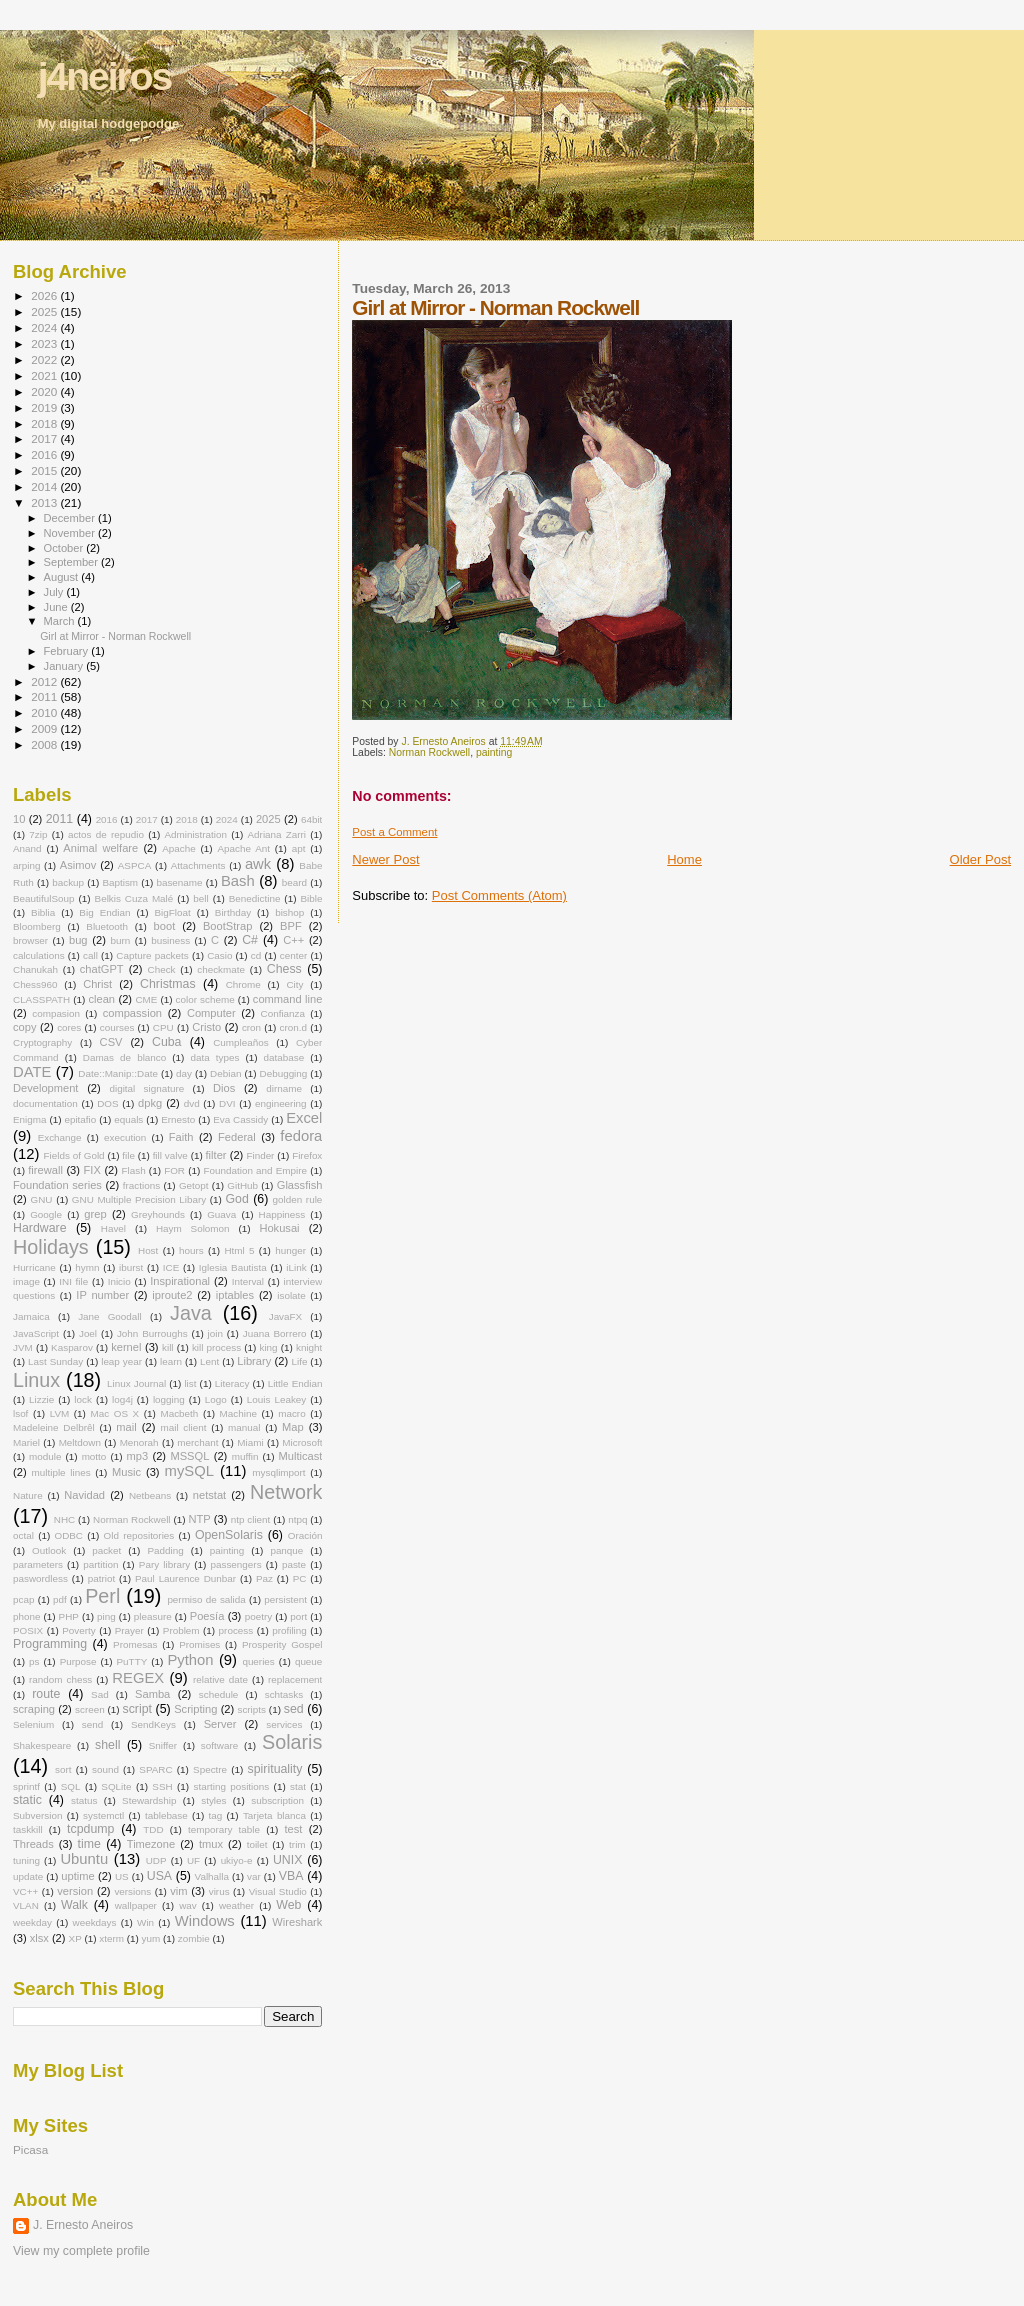 This screenshot has height=2306, width=1024. What do you see at coordinates (46, 1214) in the screenshot?
I see `Google` at bounding box center [46, 1214].